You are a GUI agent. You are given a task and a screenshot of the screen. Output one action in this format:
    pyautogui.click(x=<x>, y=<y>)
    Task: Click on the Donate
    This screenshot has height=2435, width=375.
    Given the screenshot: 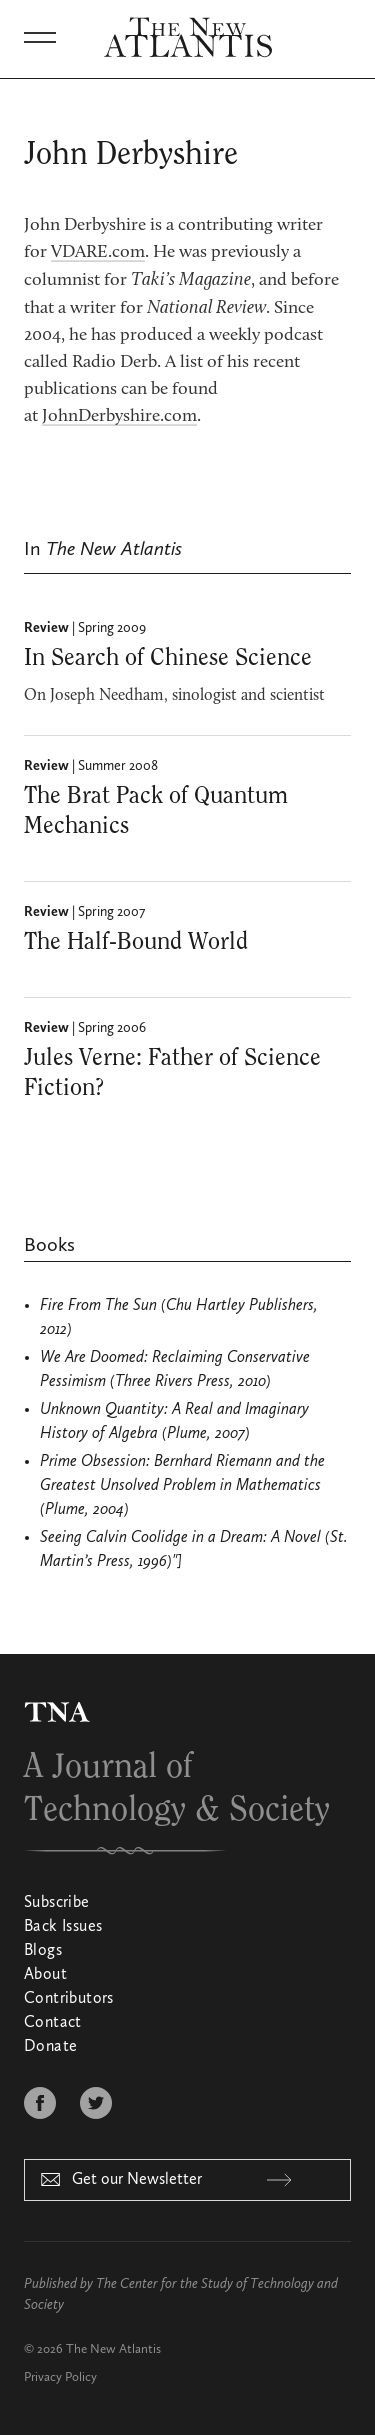 What is the action you would take?
    pyautogui.click(x=50, y=2047)
    